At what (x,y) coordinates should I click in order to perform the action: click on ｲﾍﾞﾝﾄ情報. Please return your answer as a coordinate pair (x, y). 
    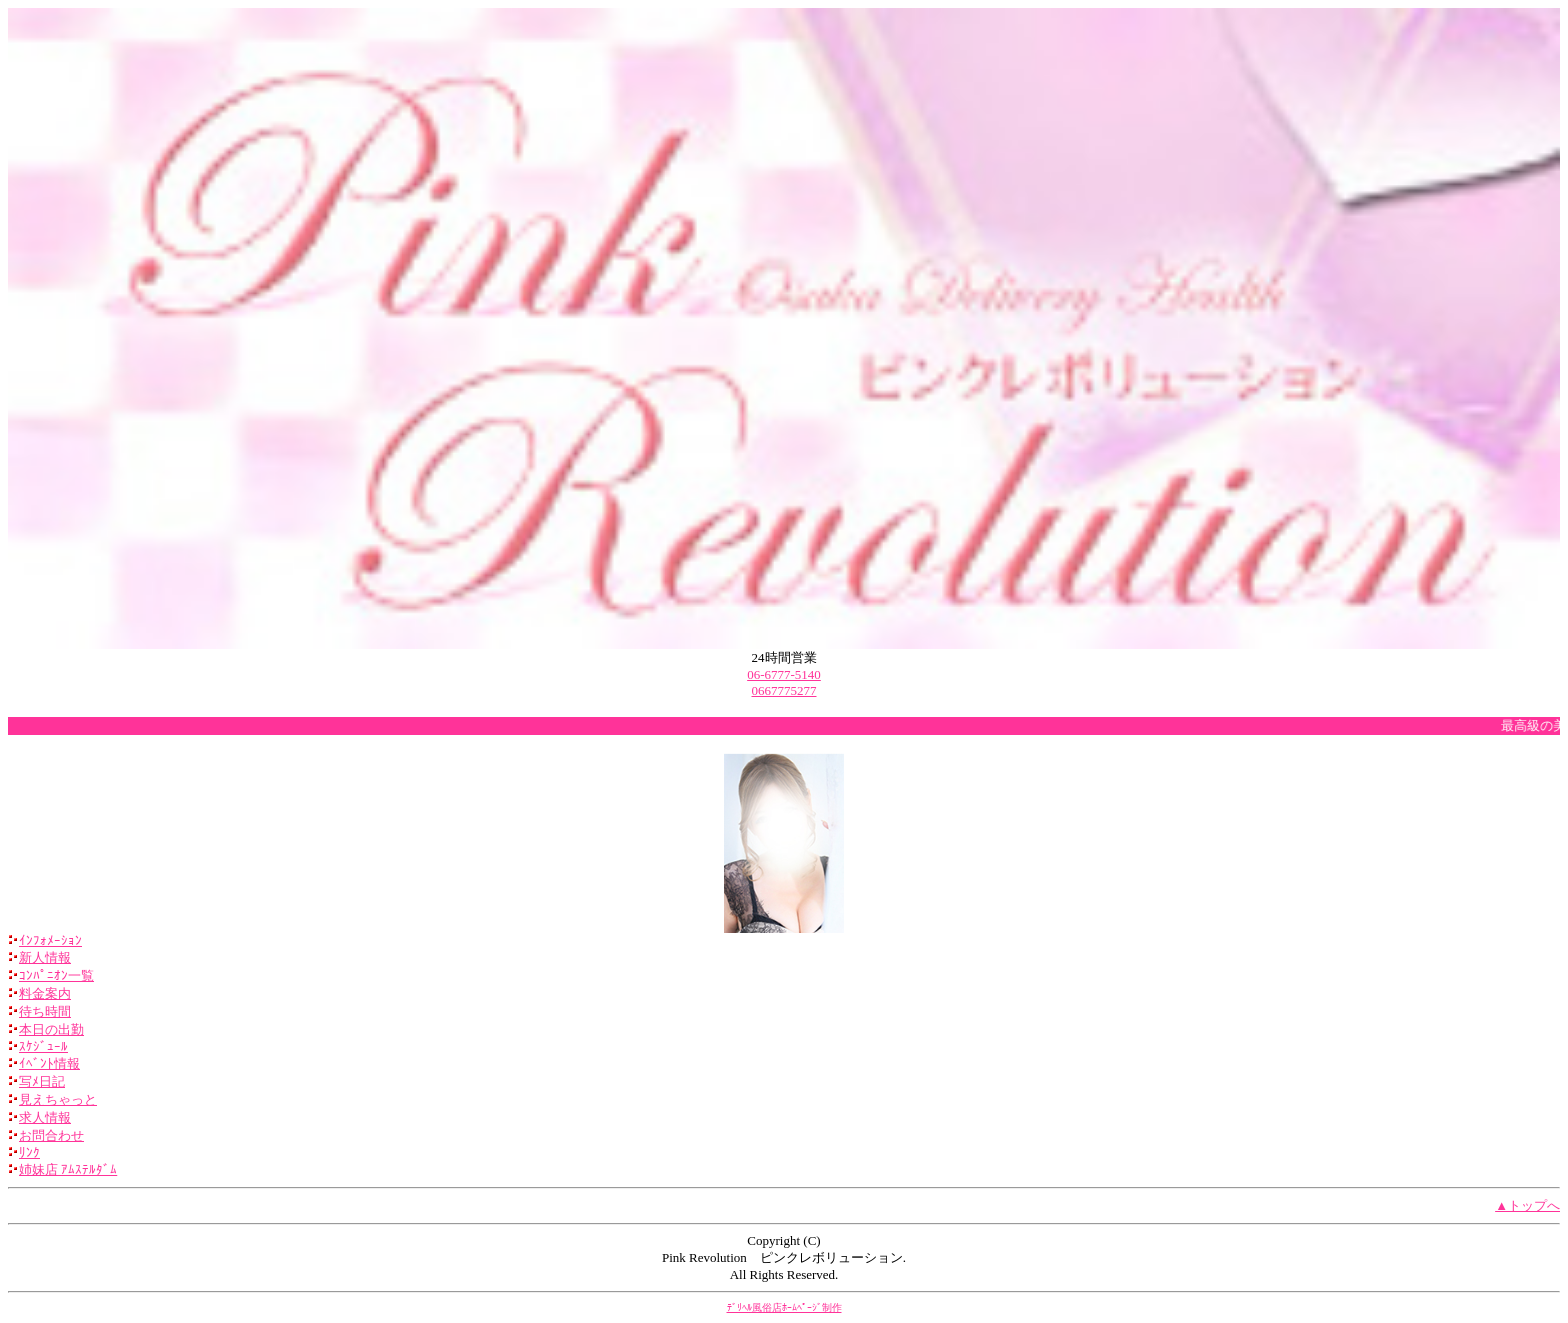
    Looking at the image, I should click on (49, 1063).